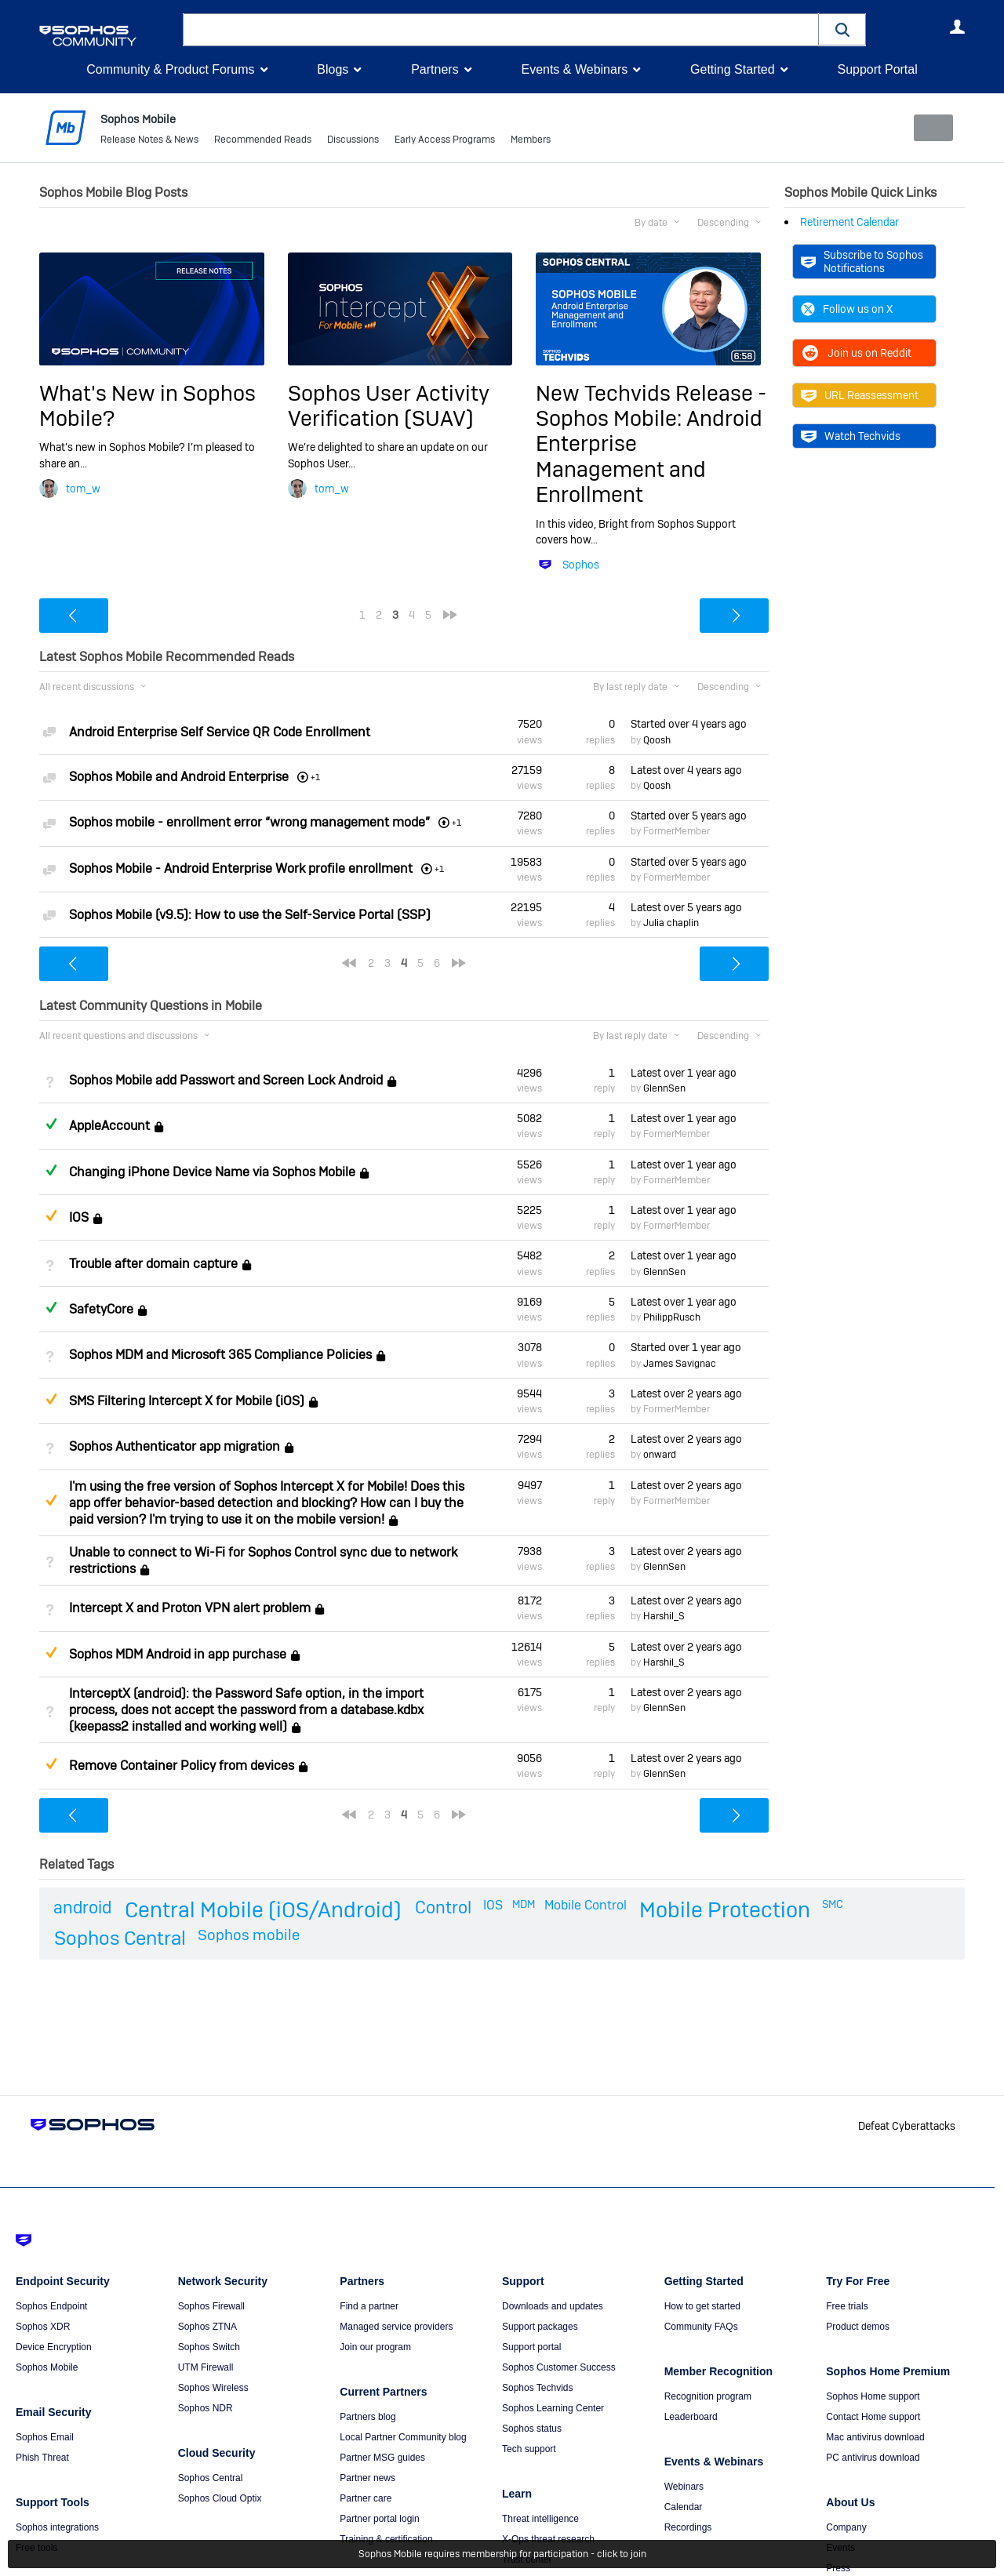 Image resolution: width=1004 pixels, height=2576 pixels. What do you see at coordinates (849, 222) in the screenshot?
I see `Retirement Calendar` at bounding box center [849, 222].